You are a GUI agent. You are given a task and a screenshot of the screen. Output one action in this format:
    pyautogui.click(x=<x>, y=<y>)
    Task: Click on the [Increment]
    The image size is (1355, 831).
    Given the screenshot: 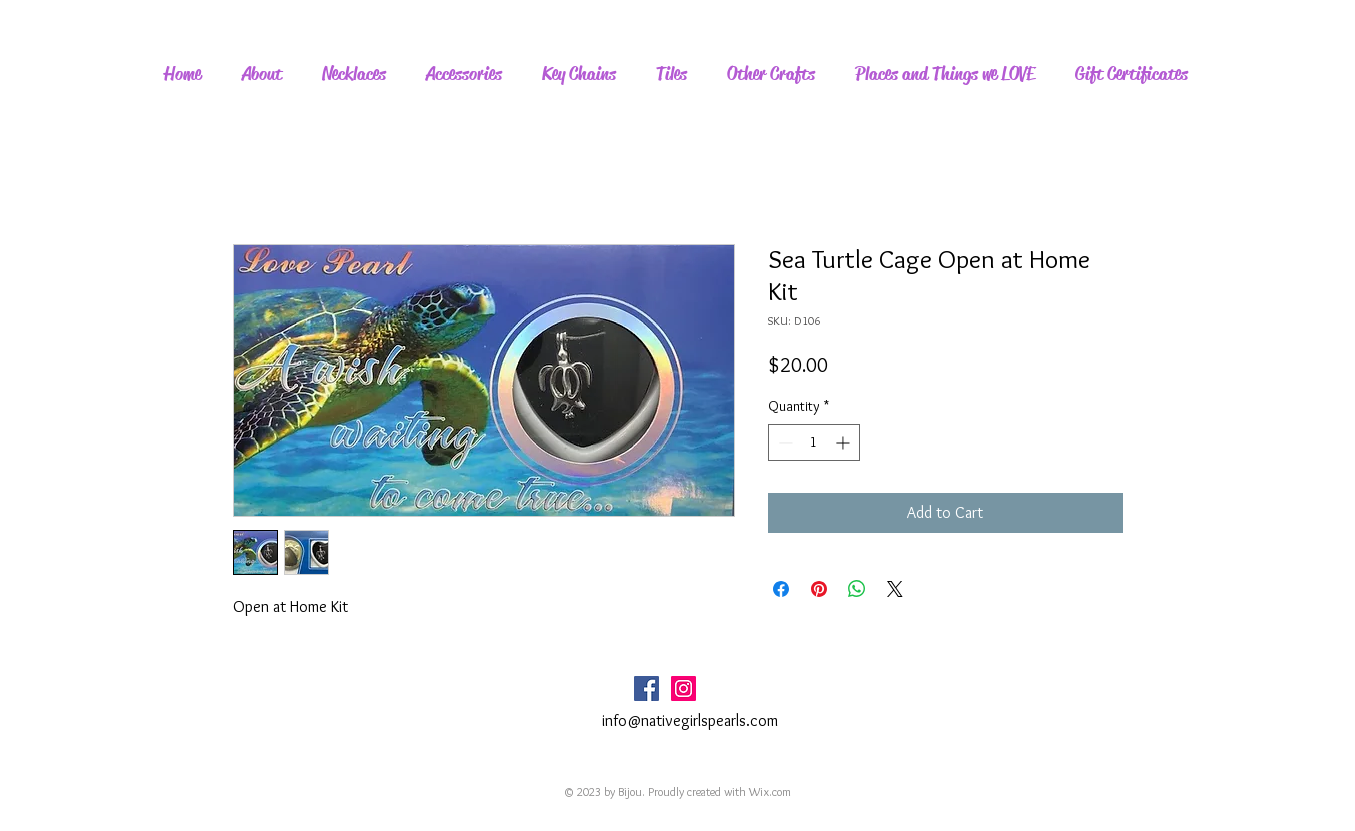 What is the action you would take?
    pyautogui.click(x=844, y=442)
    